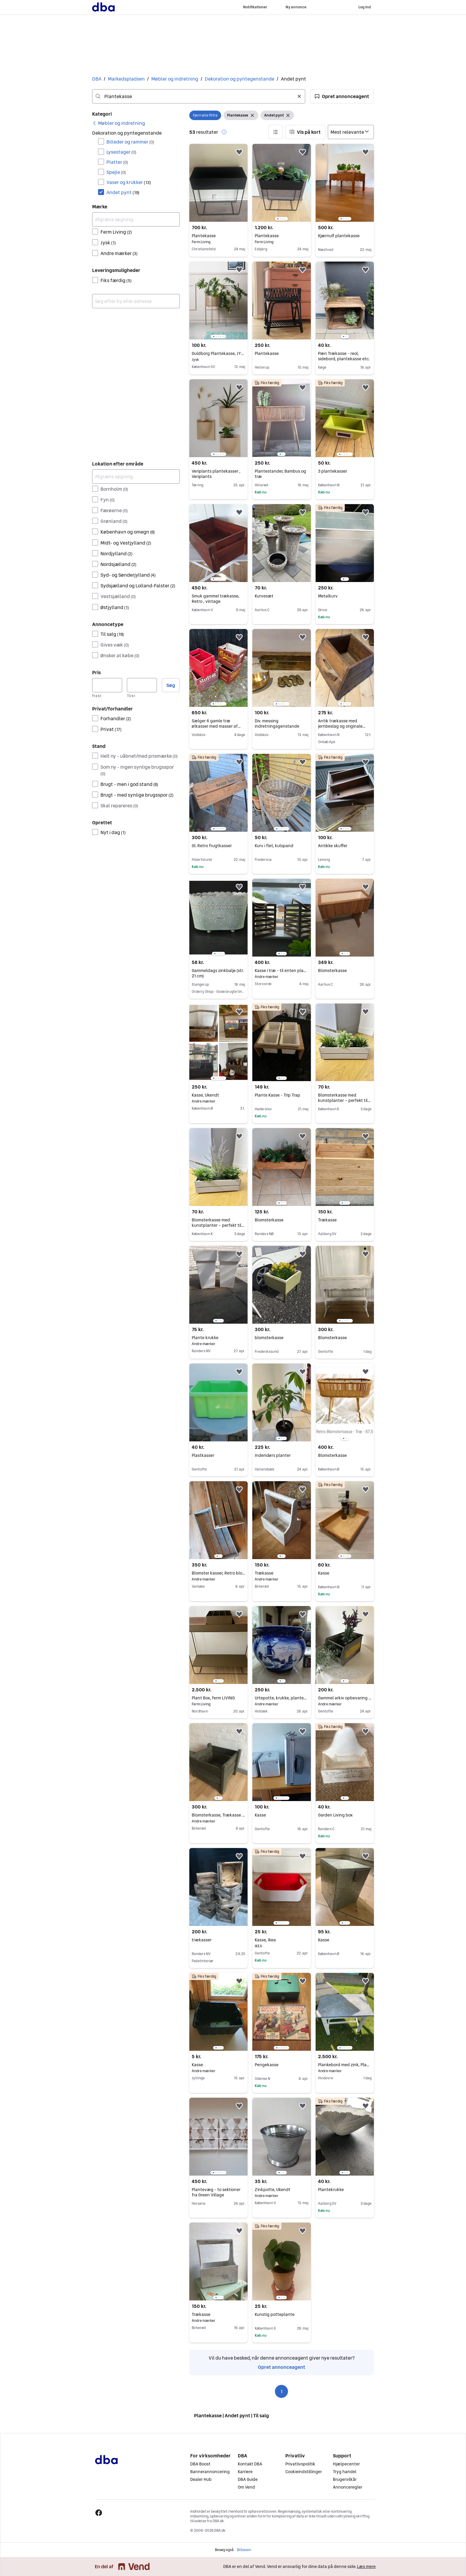 This screenshot has width=466, height=2576. Describe the element at coordinates (122, 192) in the screenshot. I see `Andet pynt [Filtrer efter Andet pynt resultat]` at that location.